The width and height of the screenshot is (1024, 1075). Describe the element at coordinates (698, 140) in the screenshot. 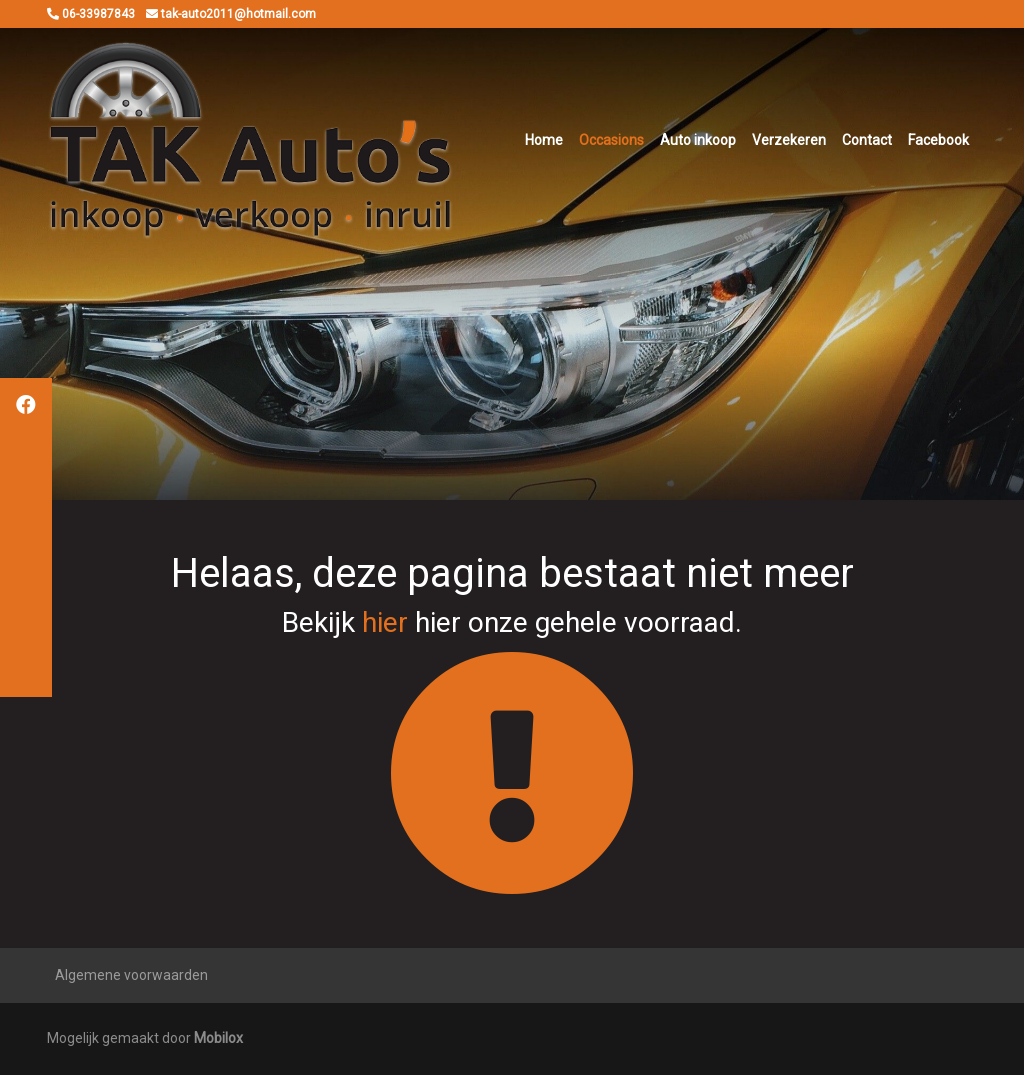

I see `Auto inkoop` at that location.